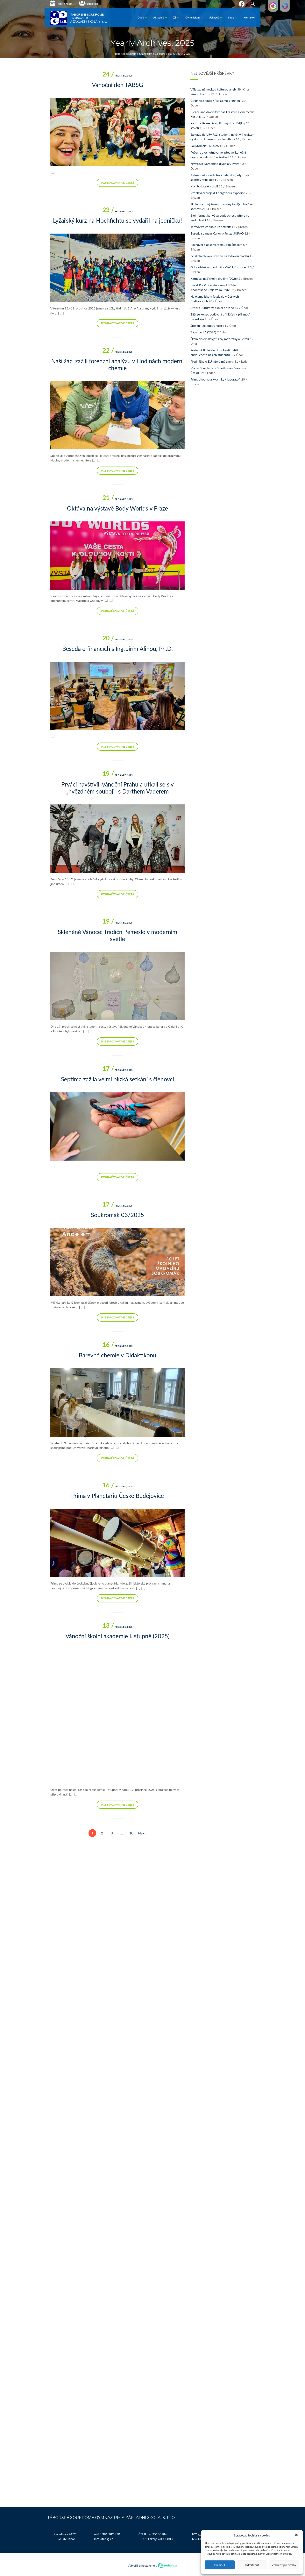 This screenshot has width=305, height=2576. What do you see at coordinates (252, 2565) in the screenshot?
I see `Odmítnout` at bounding box center [252, 2565].